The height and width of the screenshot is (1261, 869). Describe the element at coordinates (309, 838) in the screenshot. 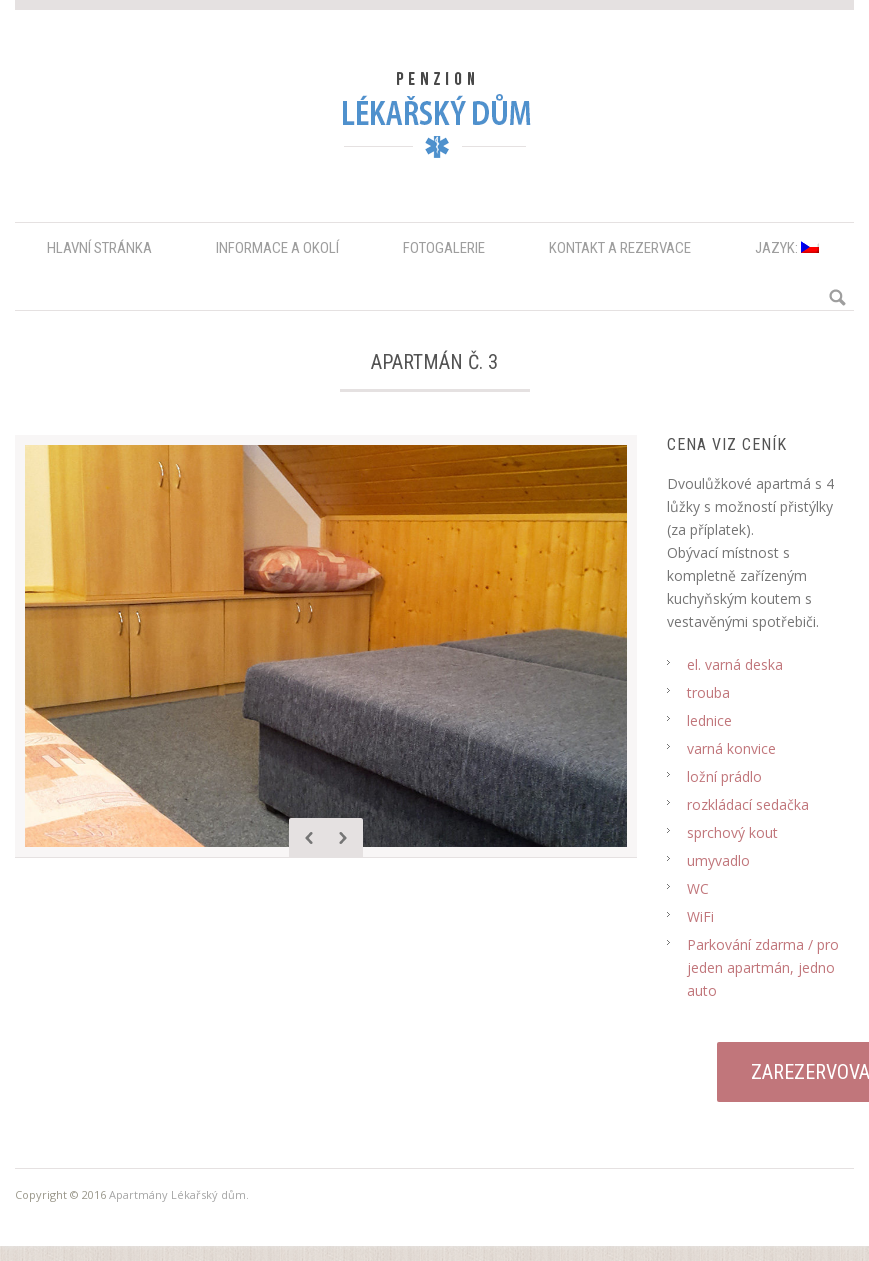

I see `Previous` at that location.